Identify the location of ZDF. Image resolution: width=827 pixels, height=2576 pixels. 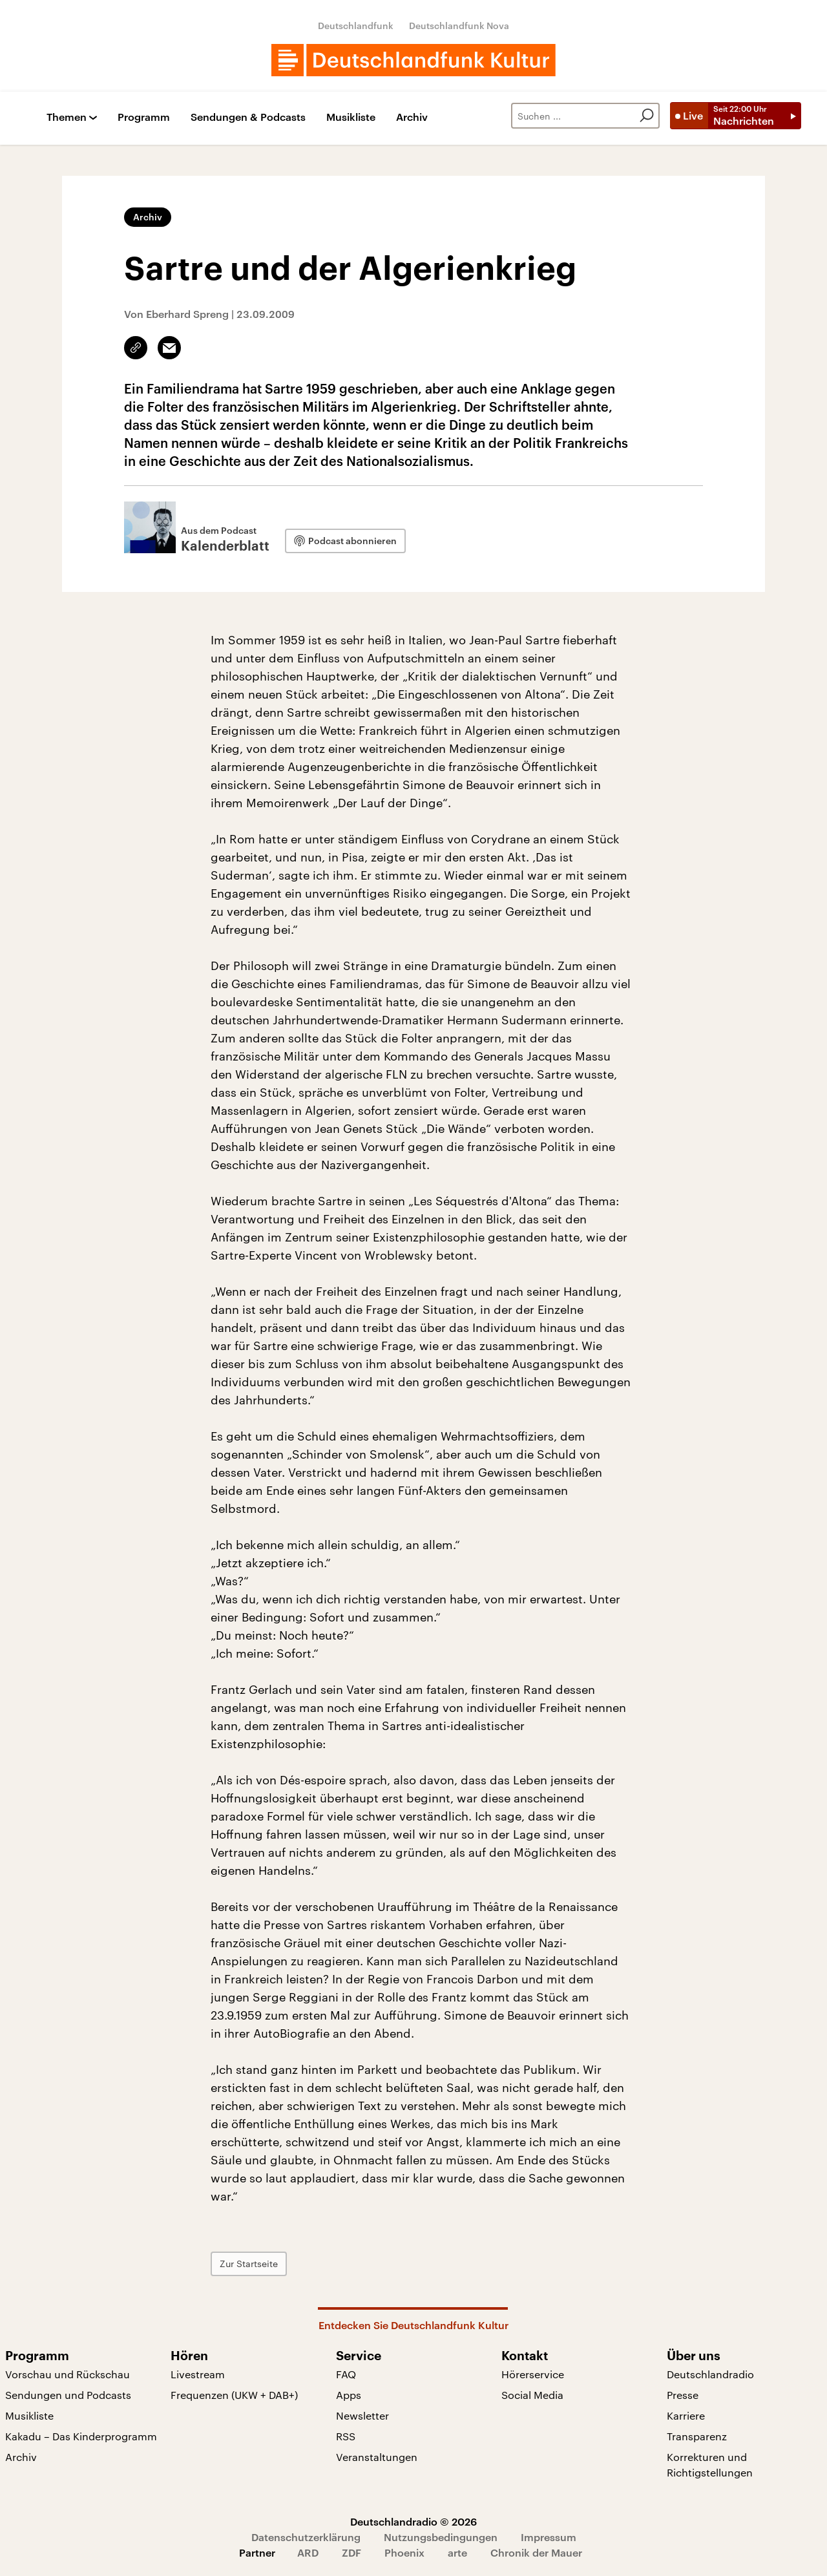
(351, 2552).